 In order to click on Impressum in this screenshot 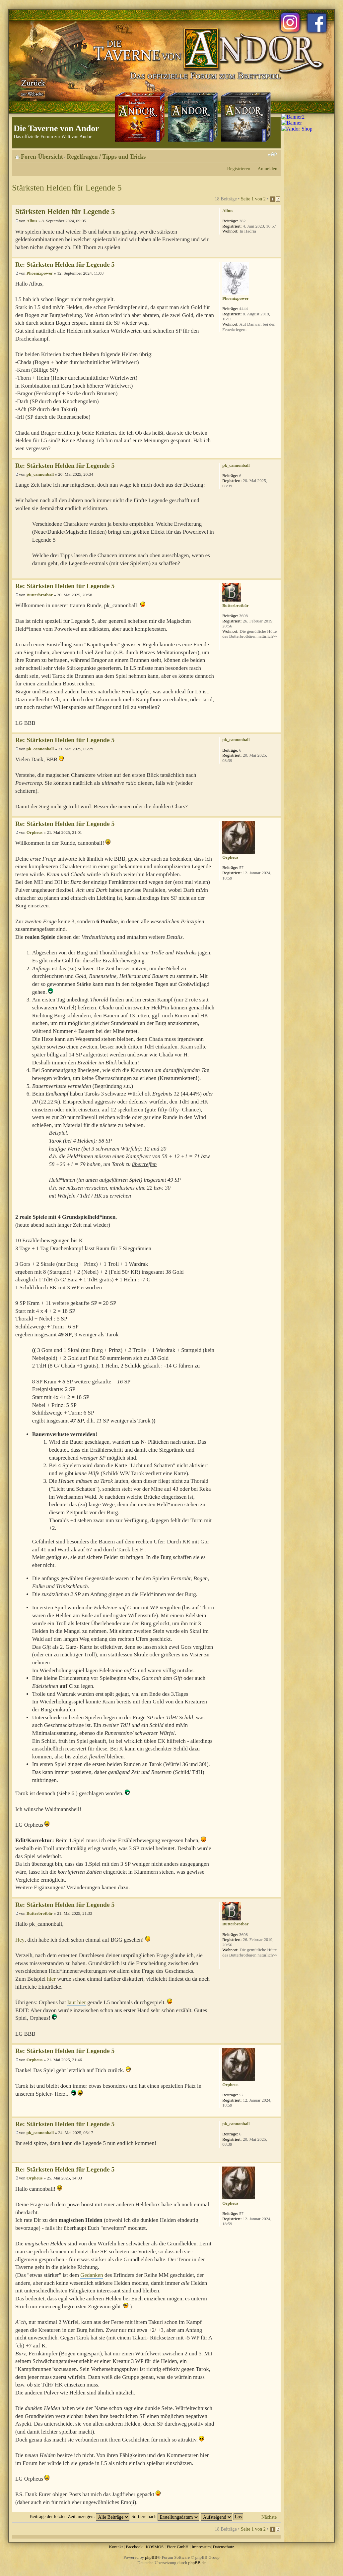, I will do `click(201, 2546)`.